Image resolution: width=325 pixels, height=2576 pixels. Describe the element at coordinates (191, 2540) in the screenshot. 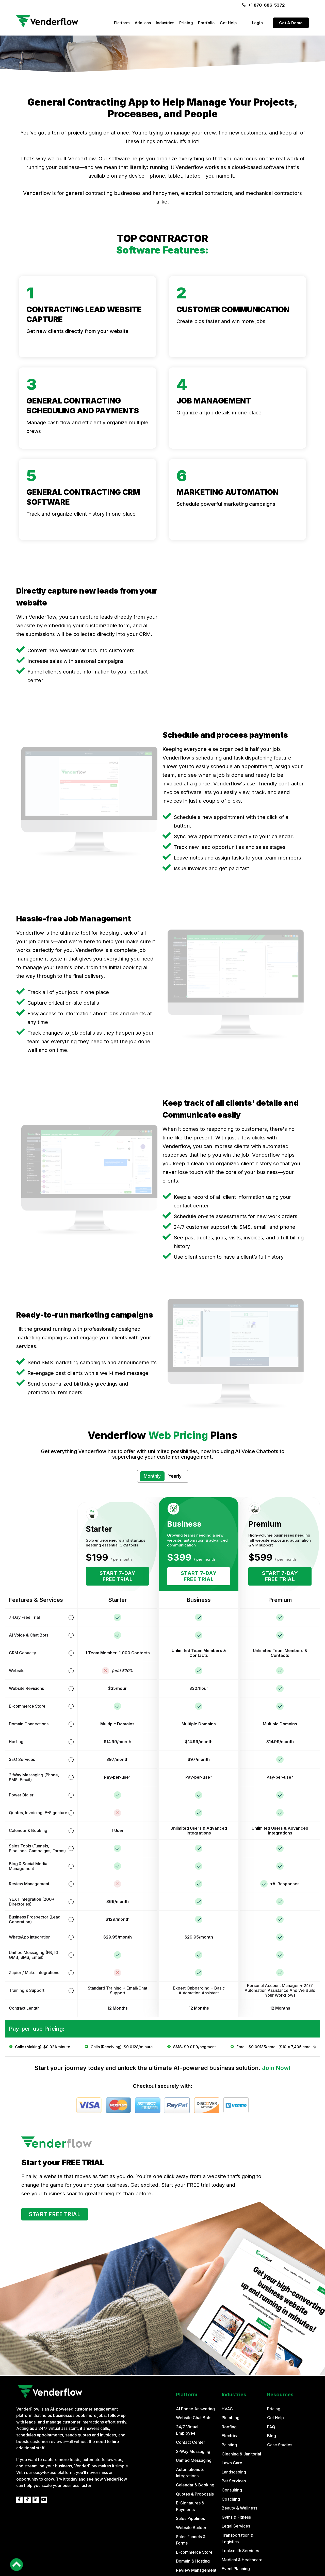

I see `Sales Funnels & Forms` at that location.